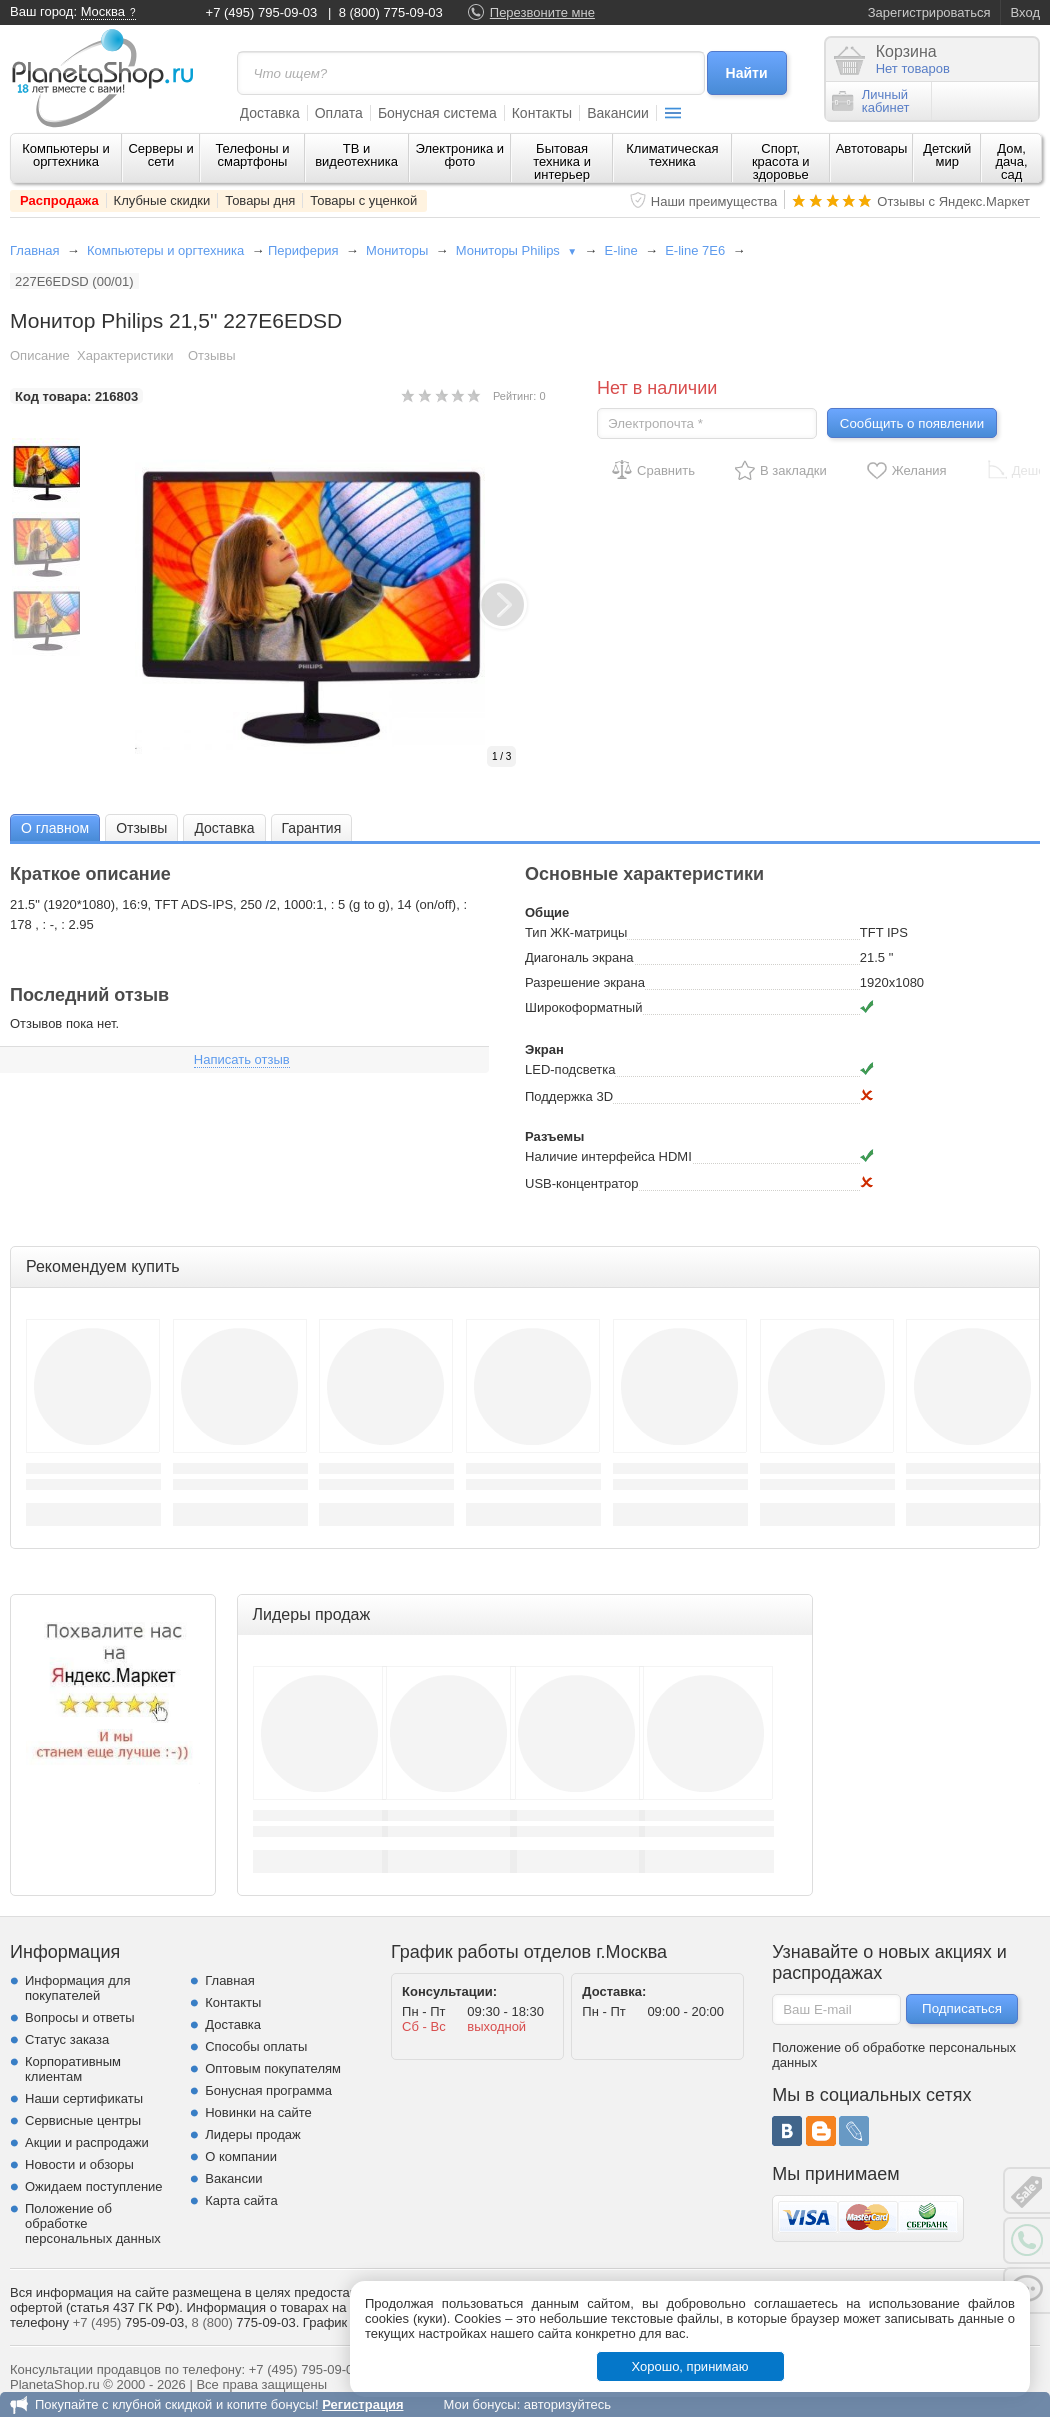 This screenshot has width=1050, height=2417. Describe the element at coordinates (569, 1096) in the screenshot. I see `Поддержка 3D` at that location.